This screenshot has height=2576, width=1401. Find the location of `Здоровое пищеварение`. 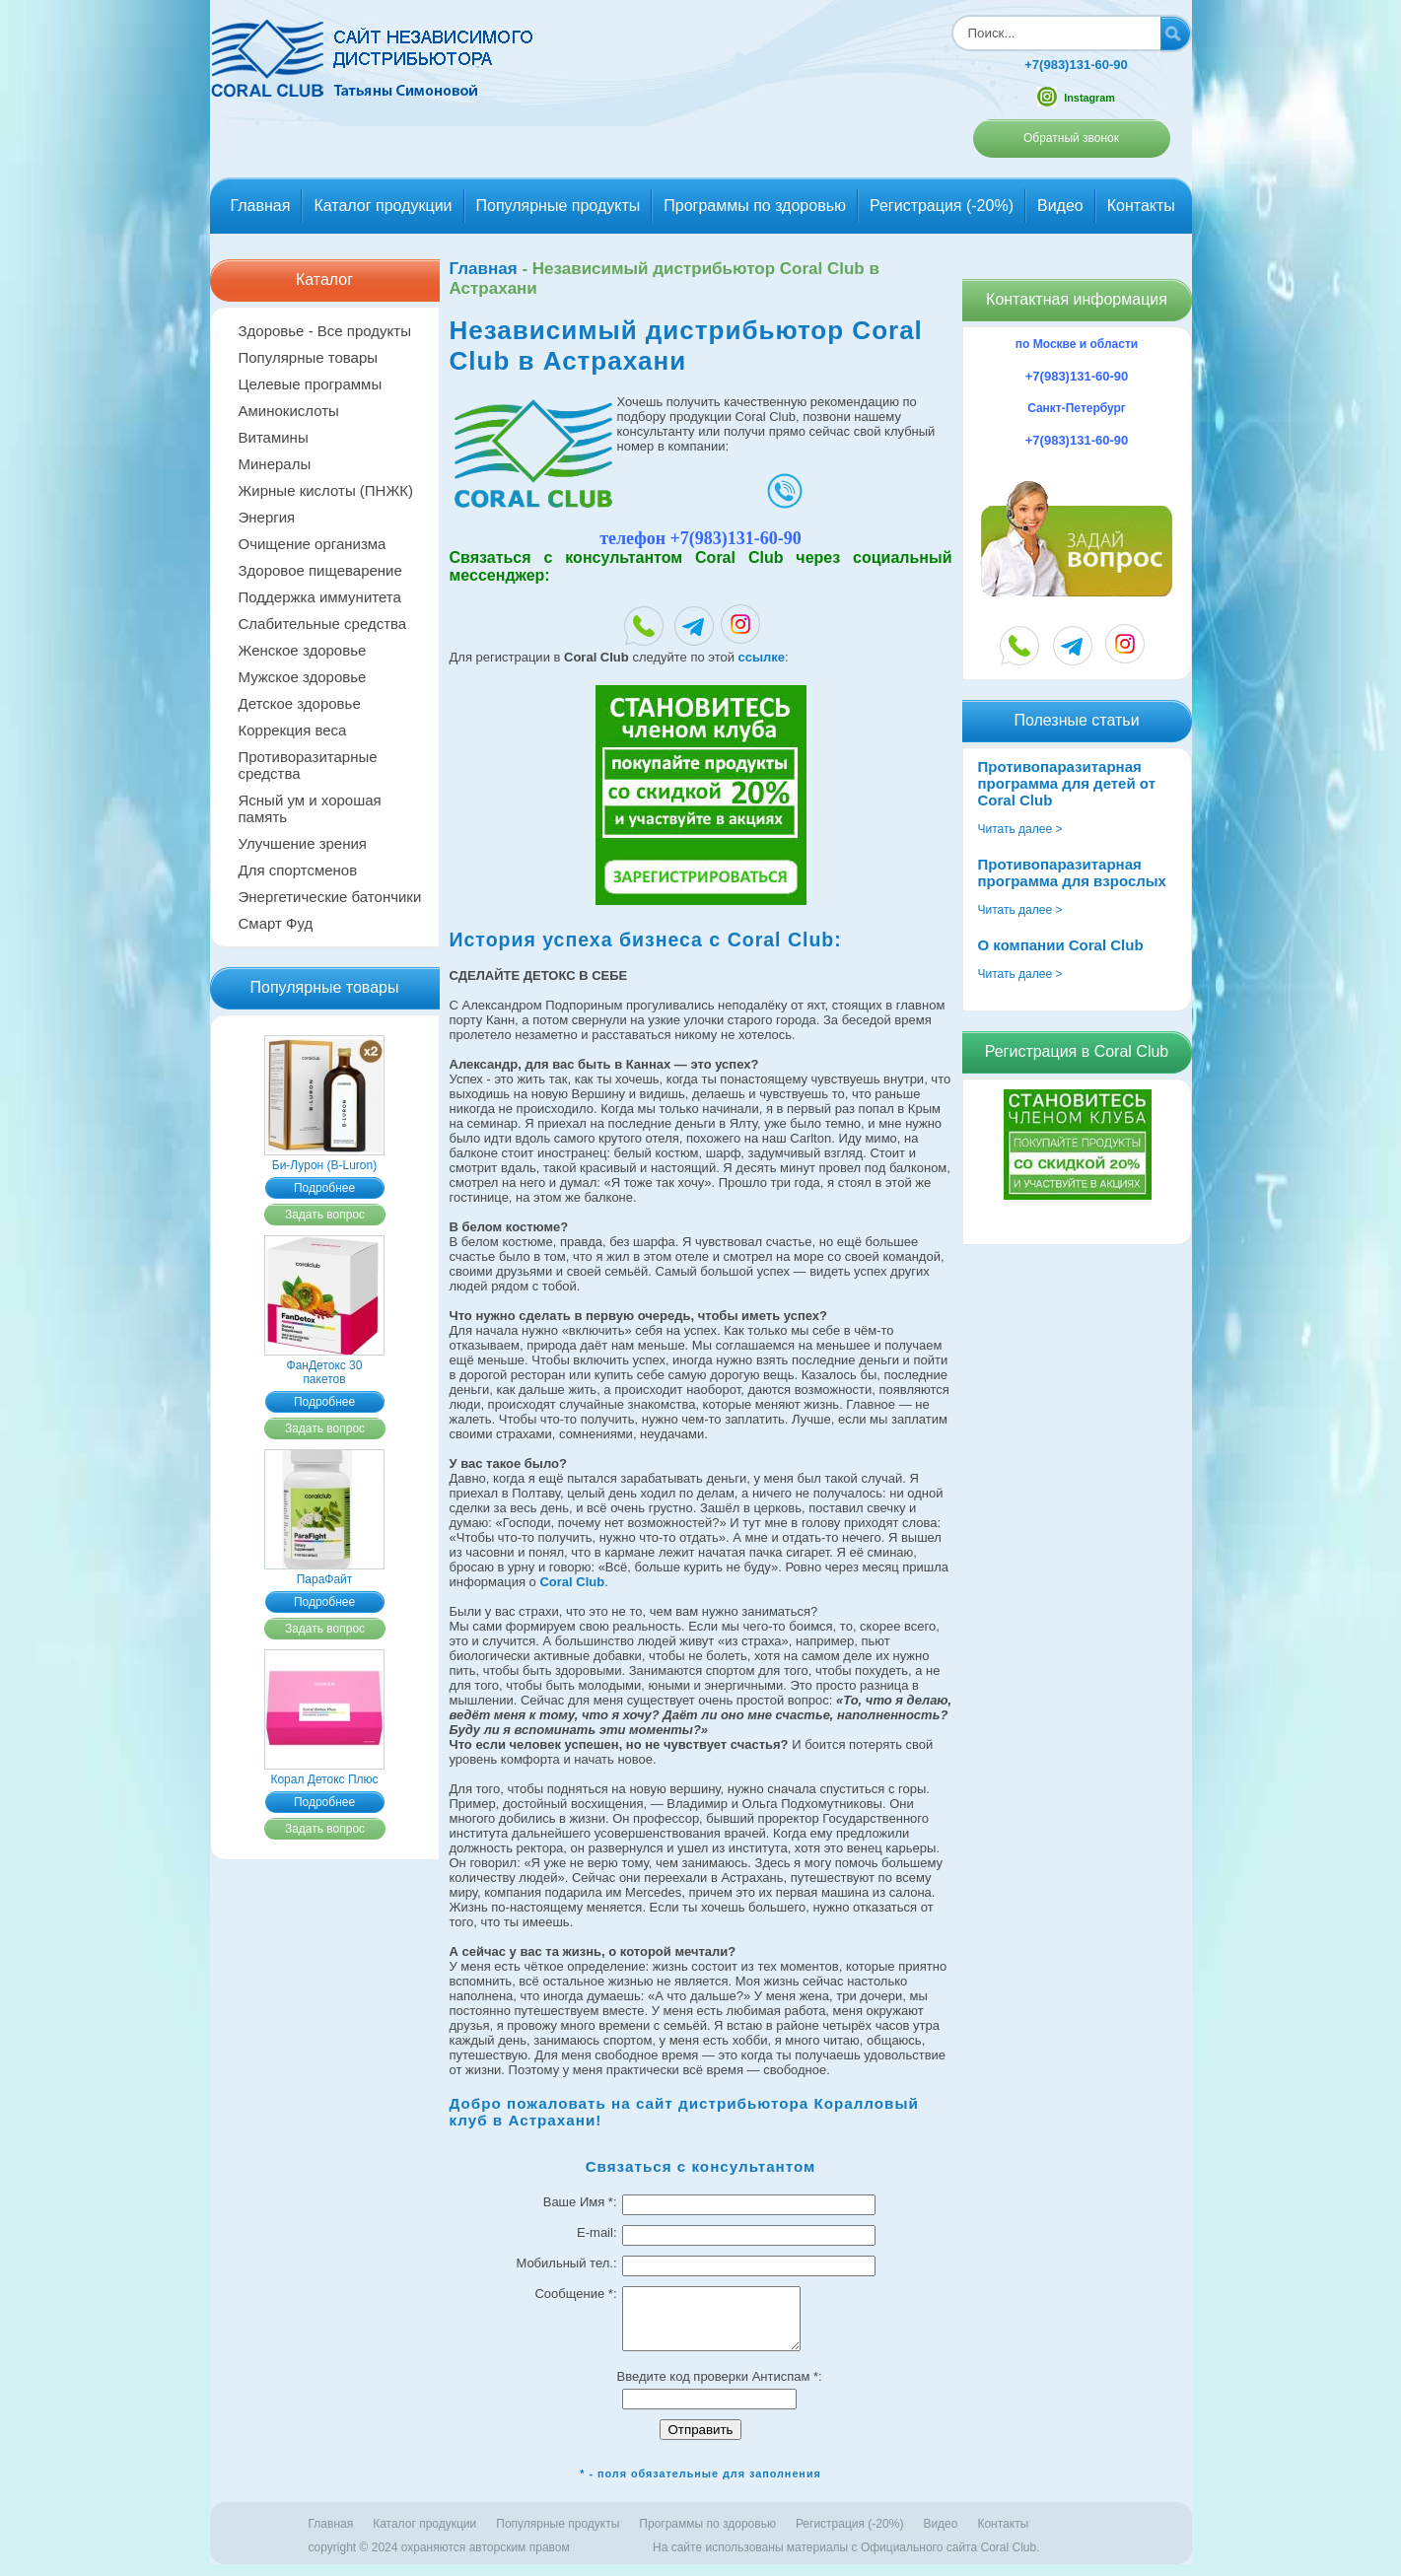

Здоровое пищеварение is located at coordinates (320, 570).